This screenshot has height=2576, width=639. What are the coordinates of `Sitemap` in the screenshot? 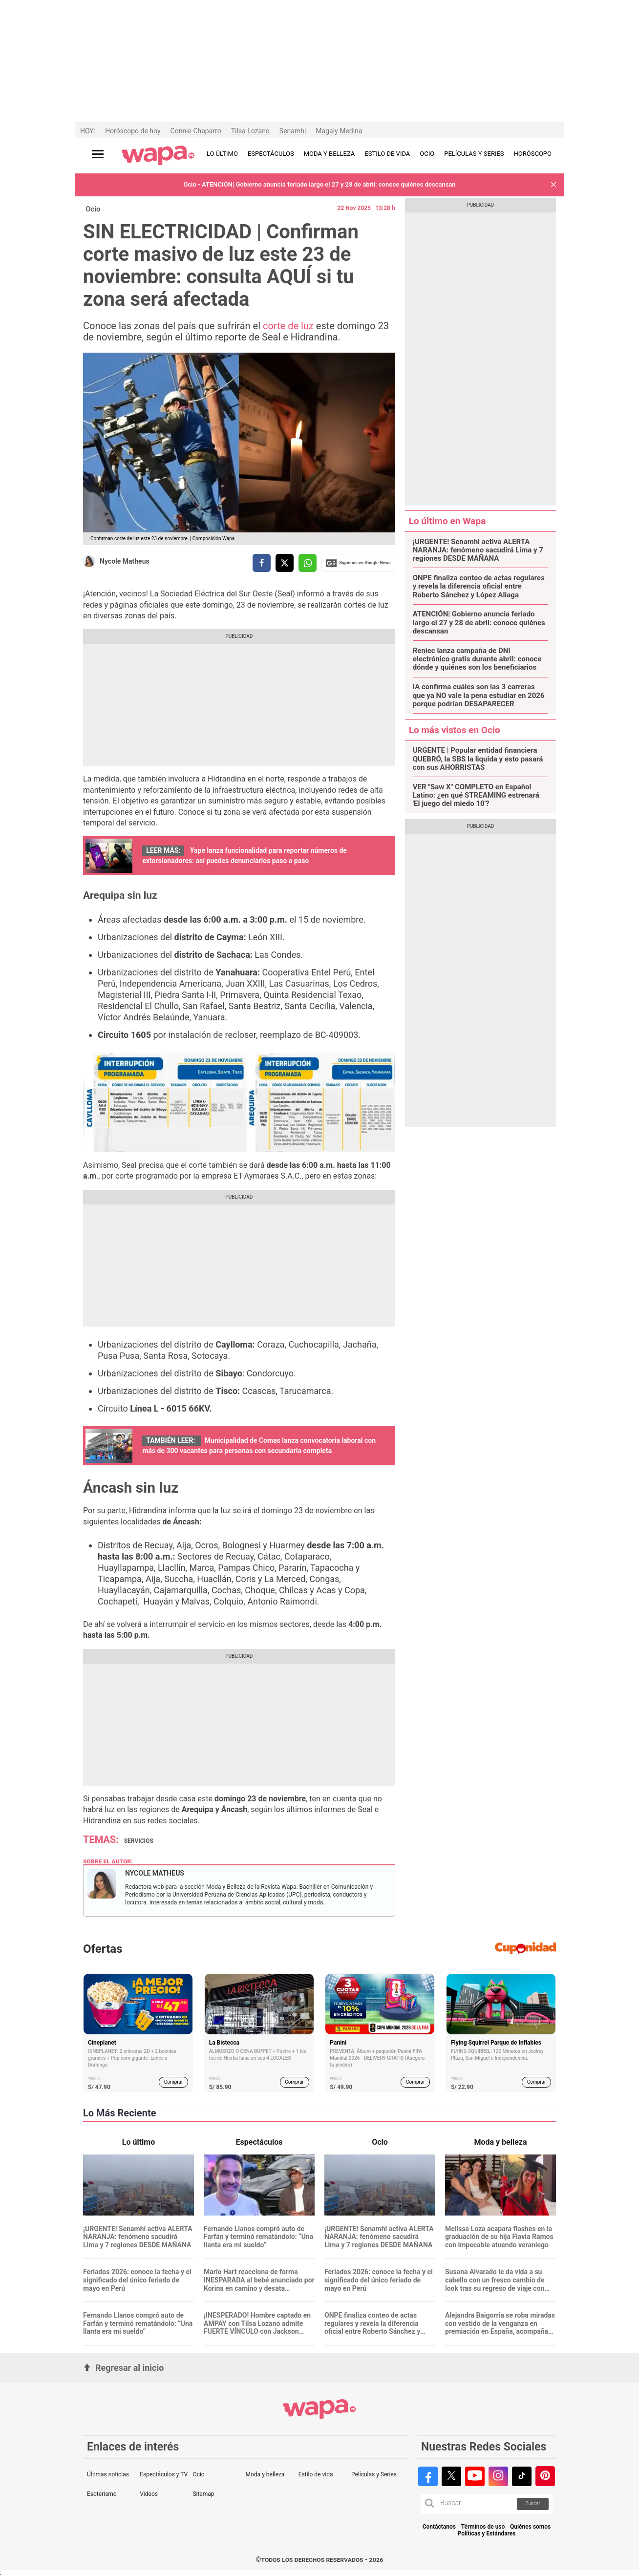 It's located at (203, 2494).